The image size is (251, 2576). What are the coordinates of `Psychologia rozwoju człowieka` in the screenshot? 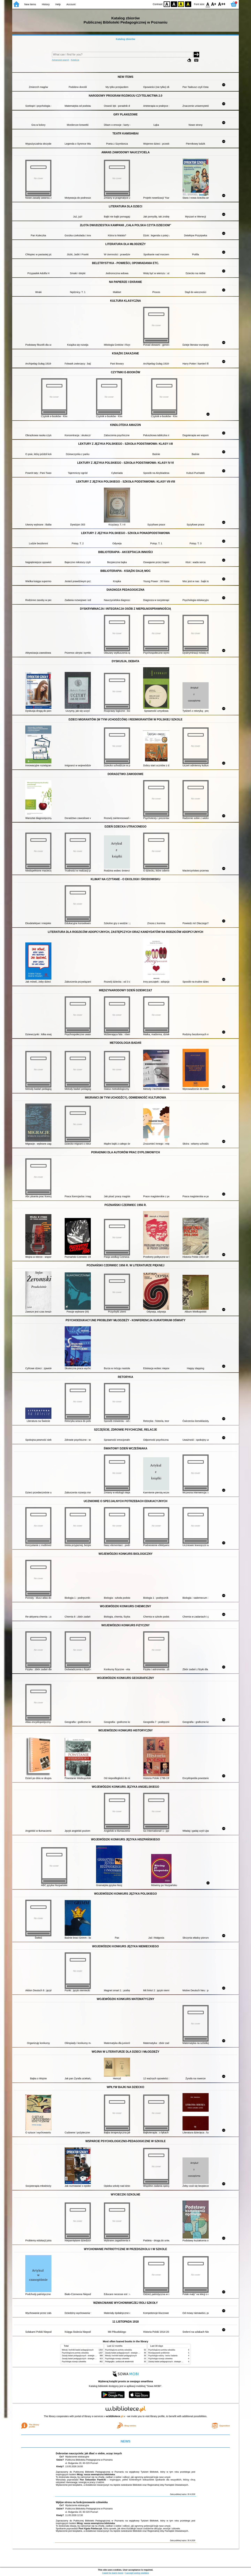 It's located at (74, 2362).